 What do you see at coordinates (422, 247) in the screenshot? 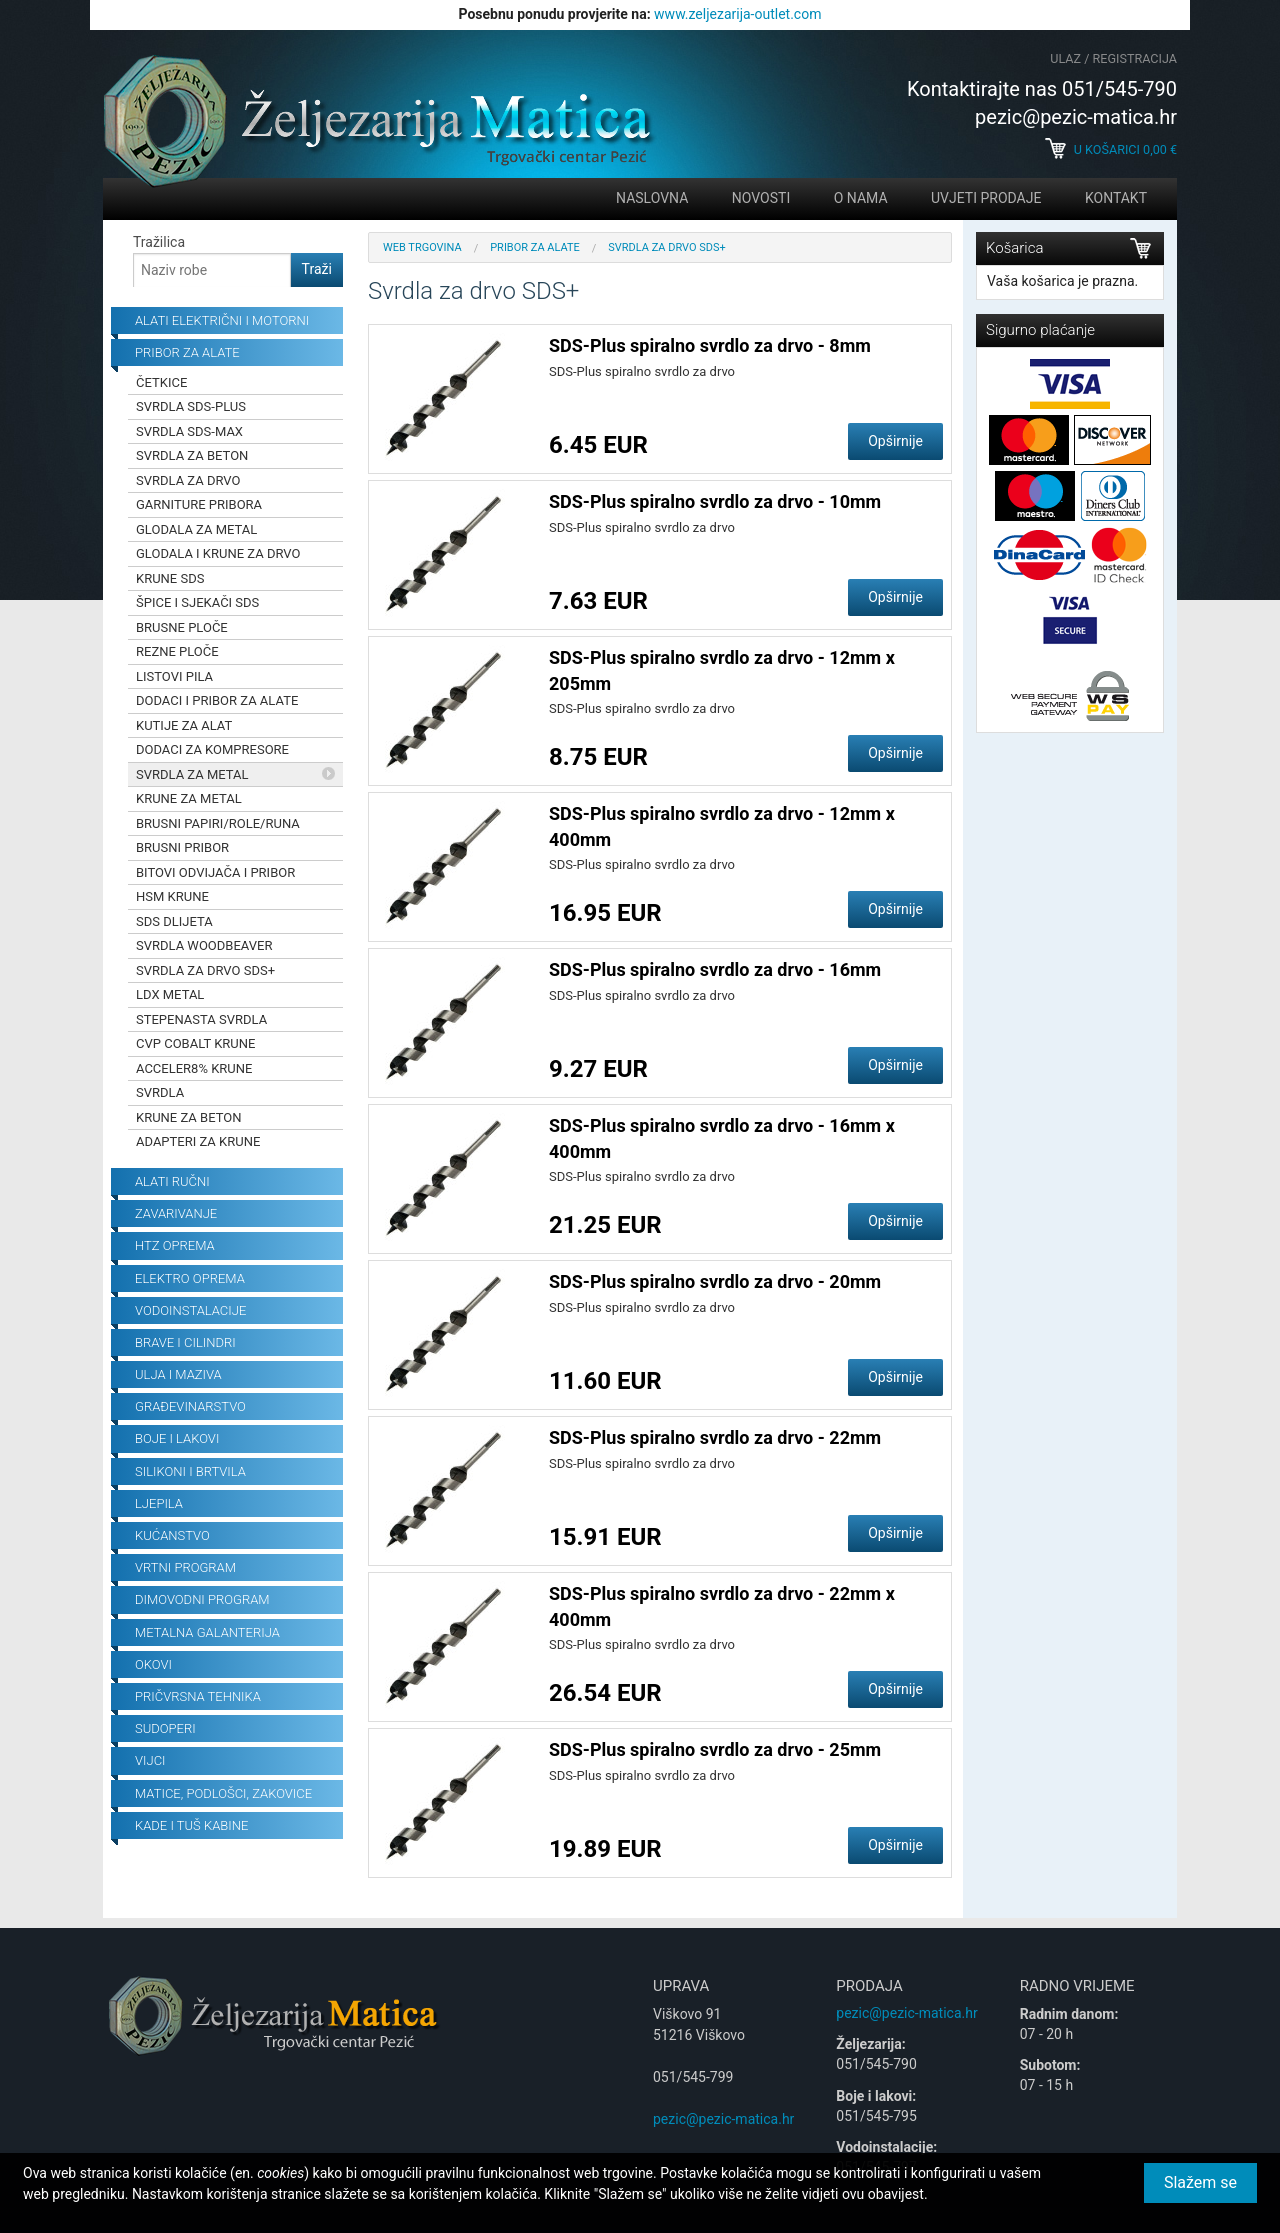
I see `Web trgovina` at bounding box center [422, 247].